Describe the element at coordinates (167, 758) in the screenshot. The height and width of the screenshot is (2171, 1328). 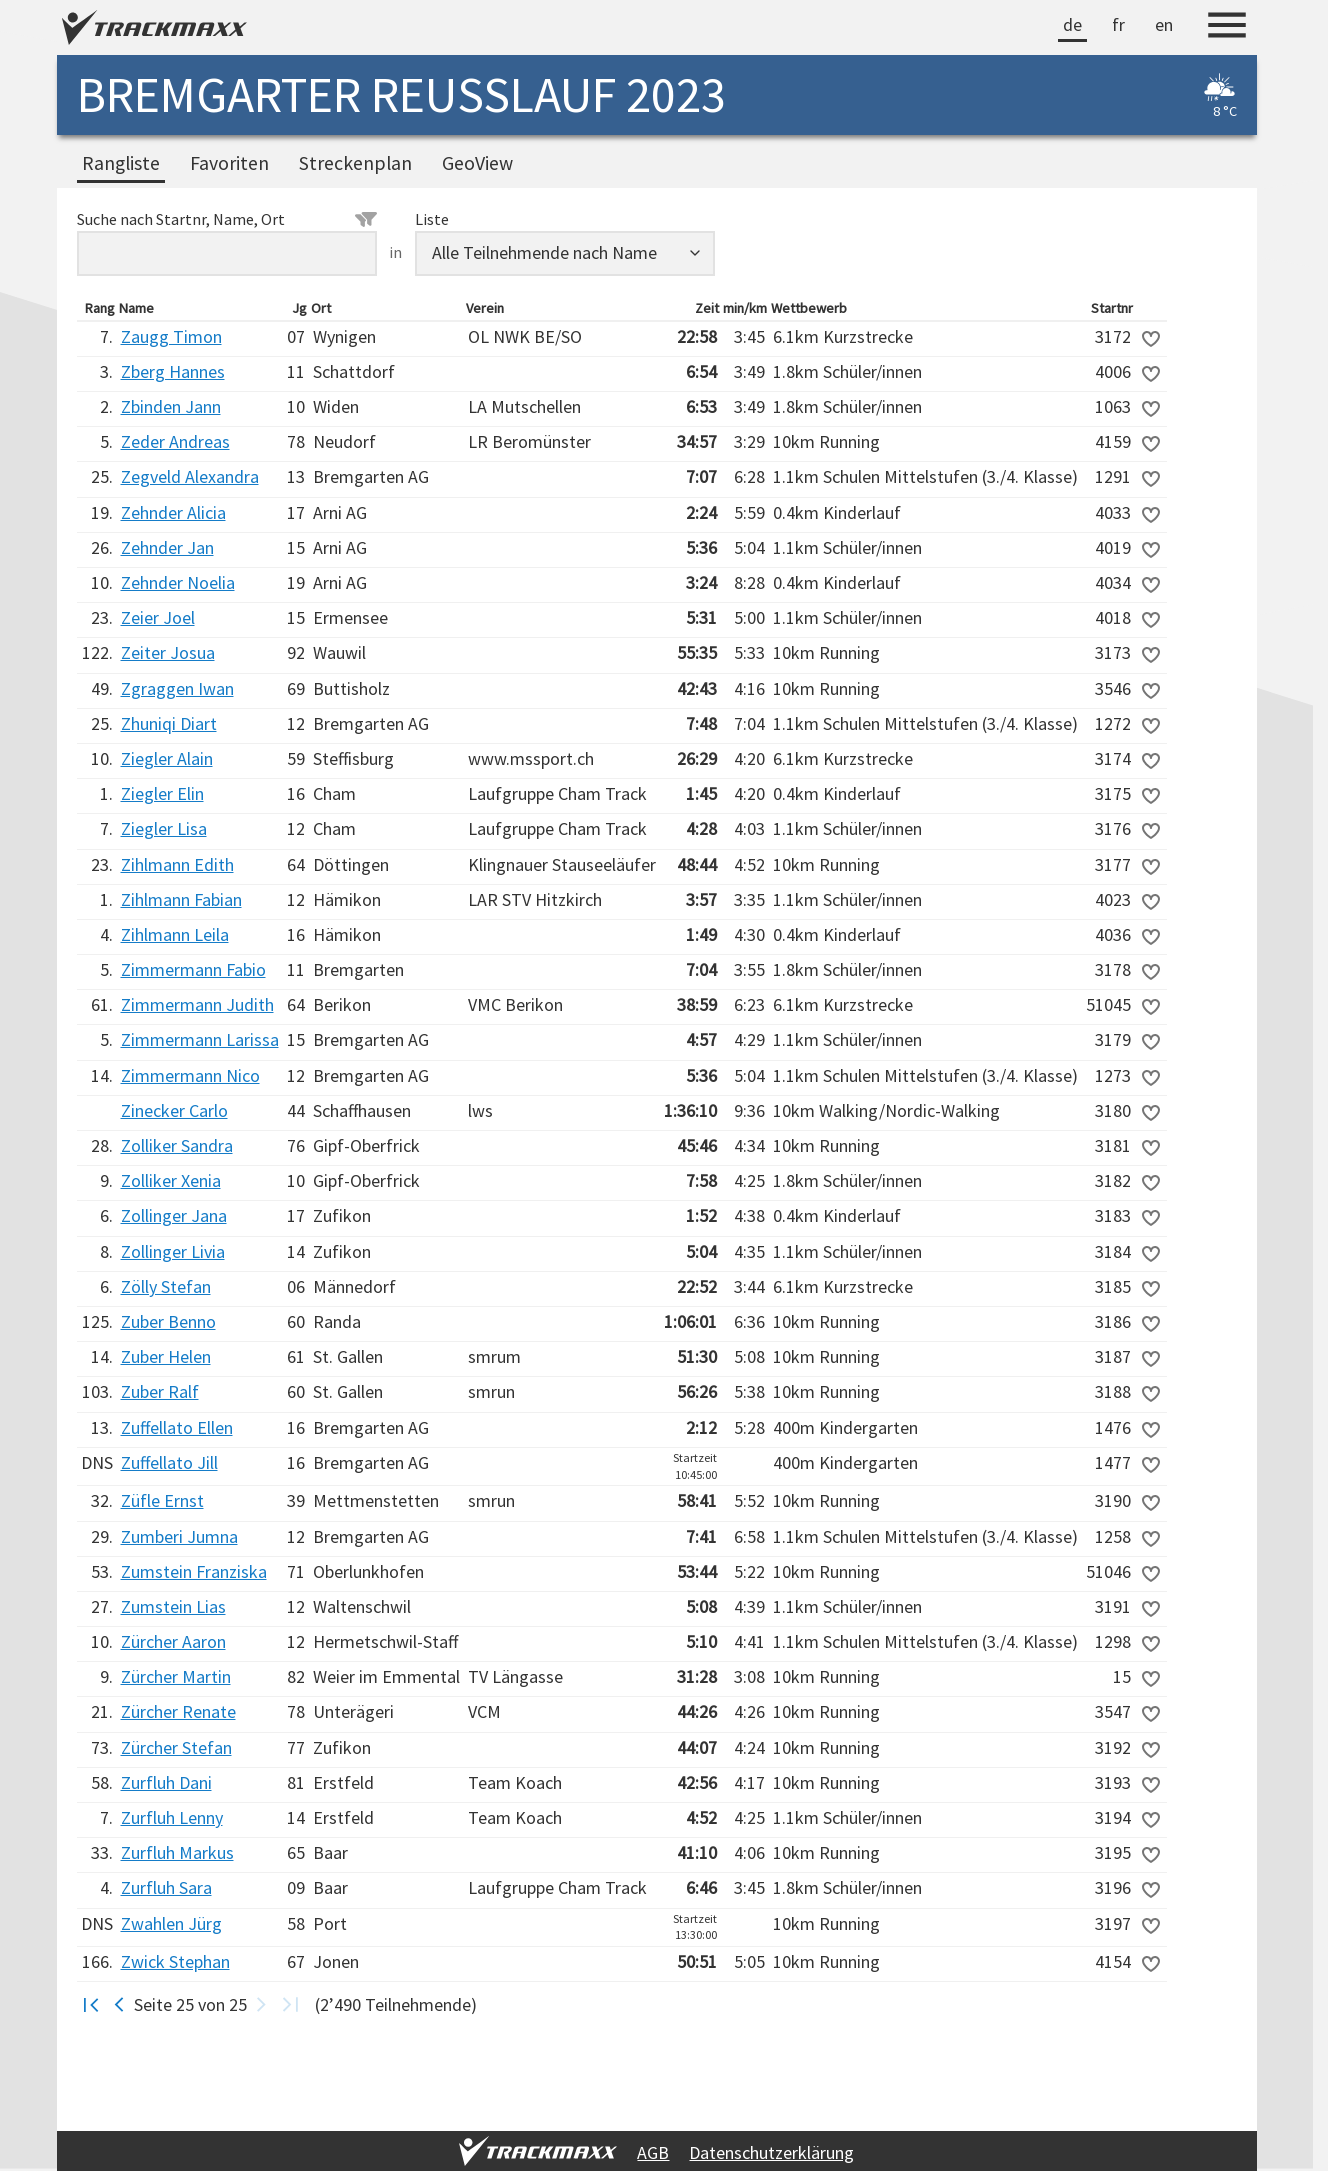
I see `Ziegler Alain` at that location.